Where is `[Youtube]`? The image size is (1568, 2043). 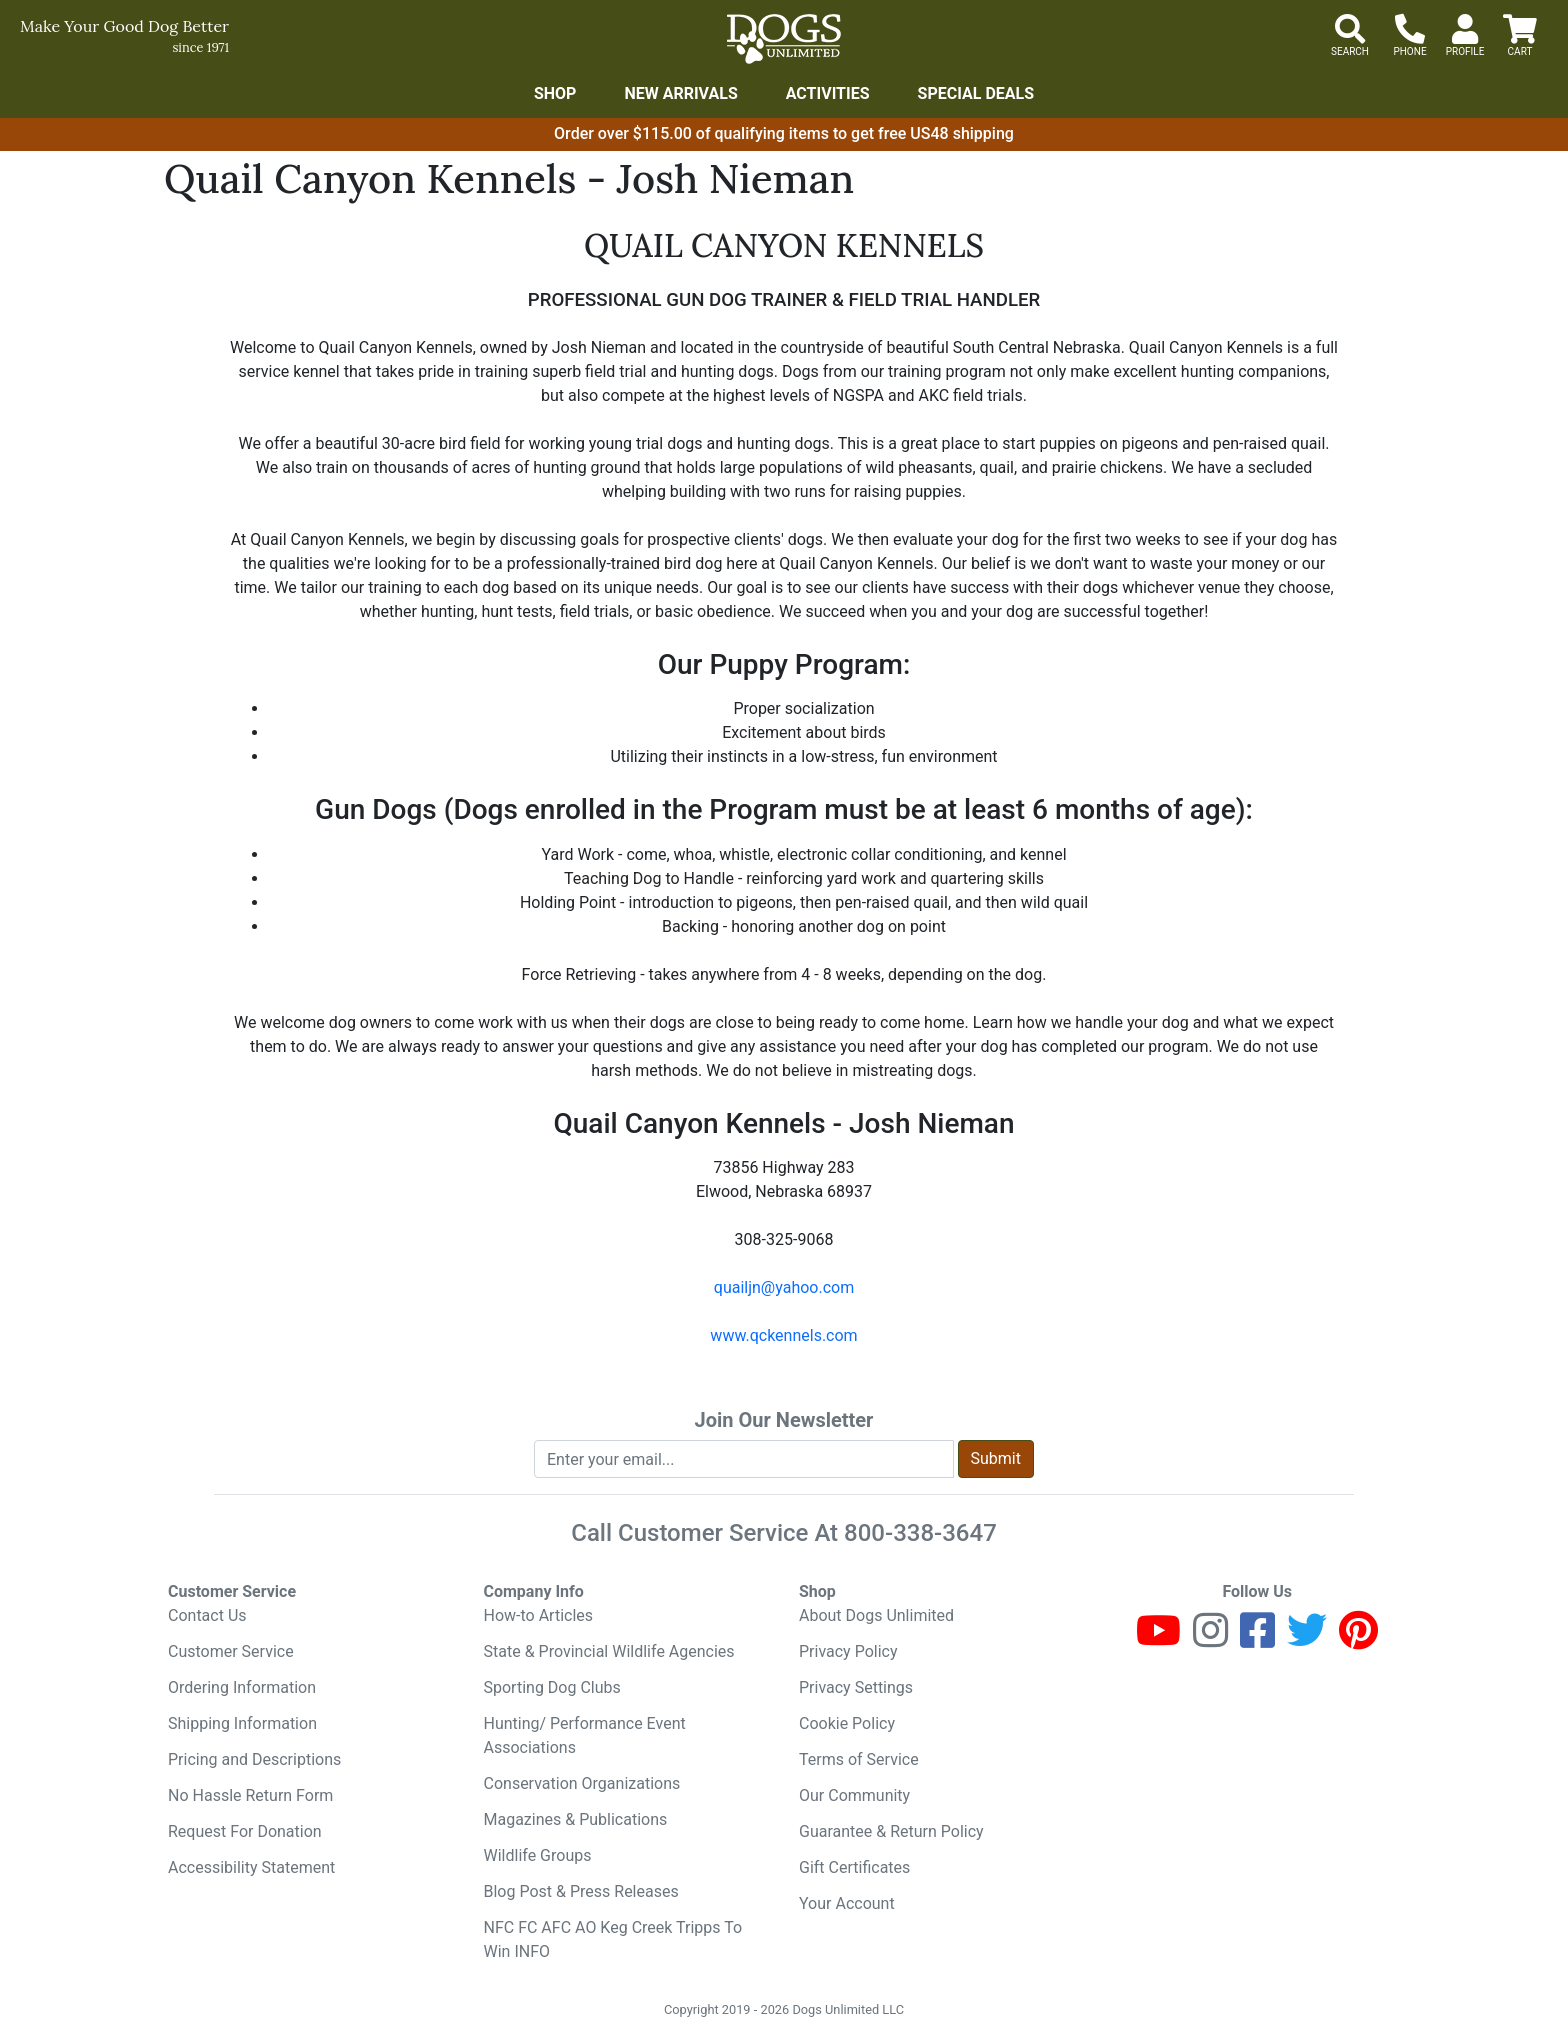 [Youtube] is located at coordinates (1158, 1639).